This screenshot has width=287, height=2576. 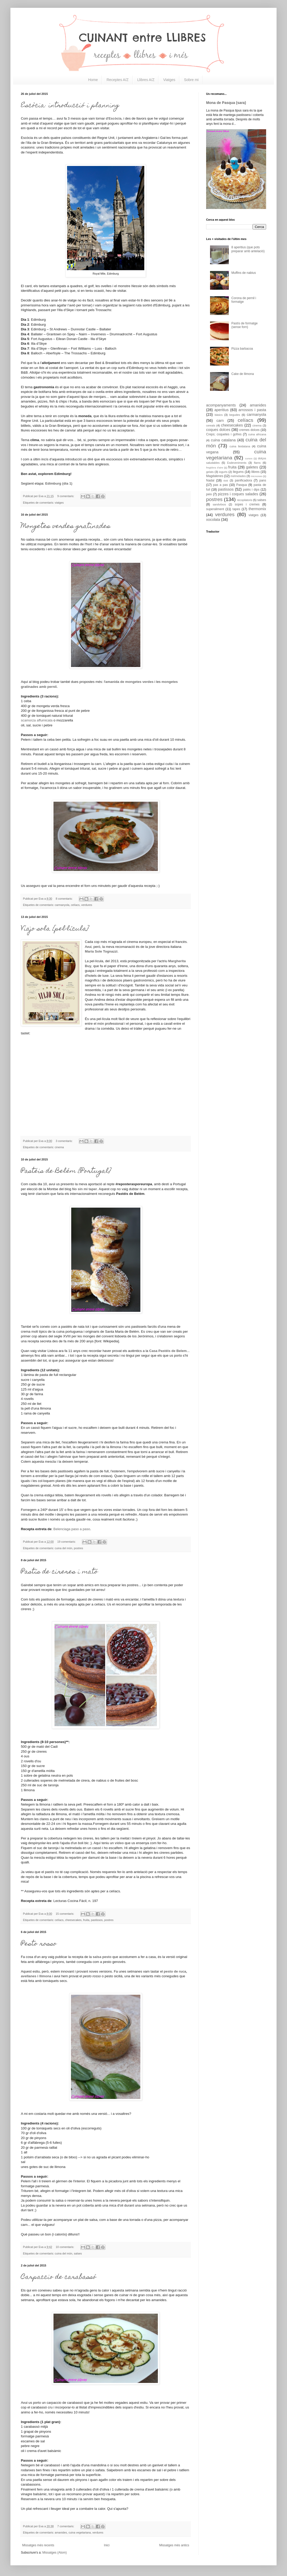 What do you see at coordinates (223, 471) in the screenshot?
I see `iogurts` at bounding box center [223, 471].